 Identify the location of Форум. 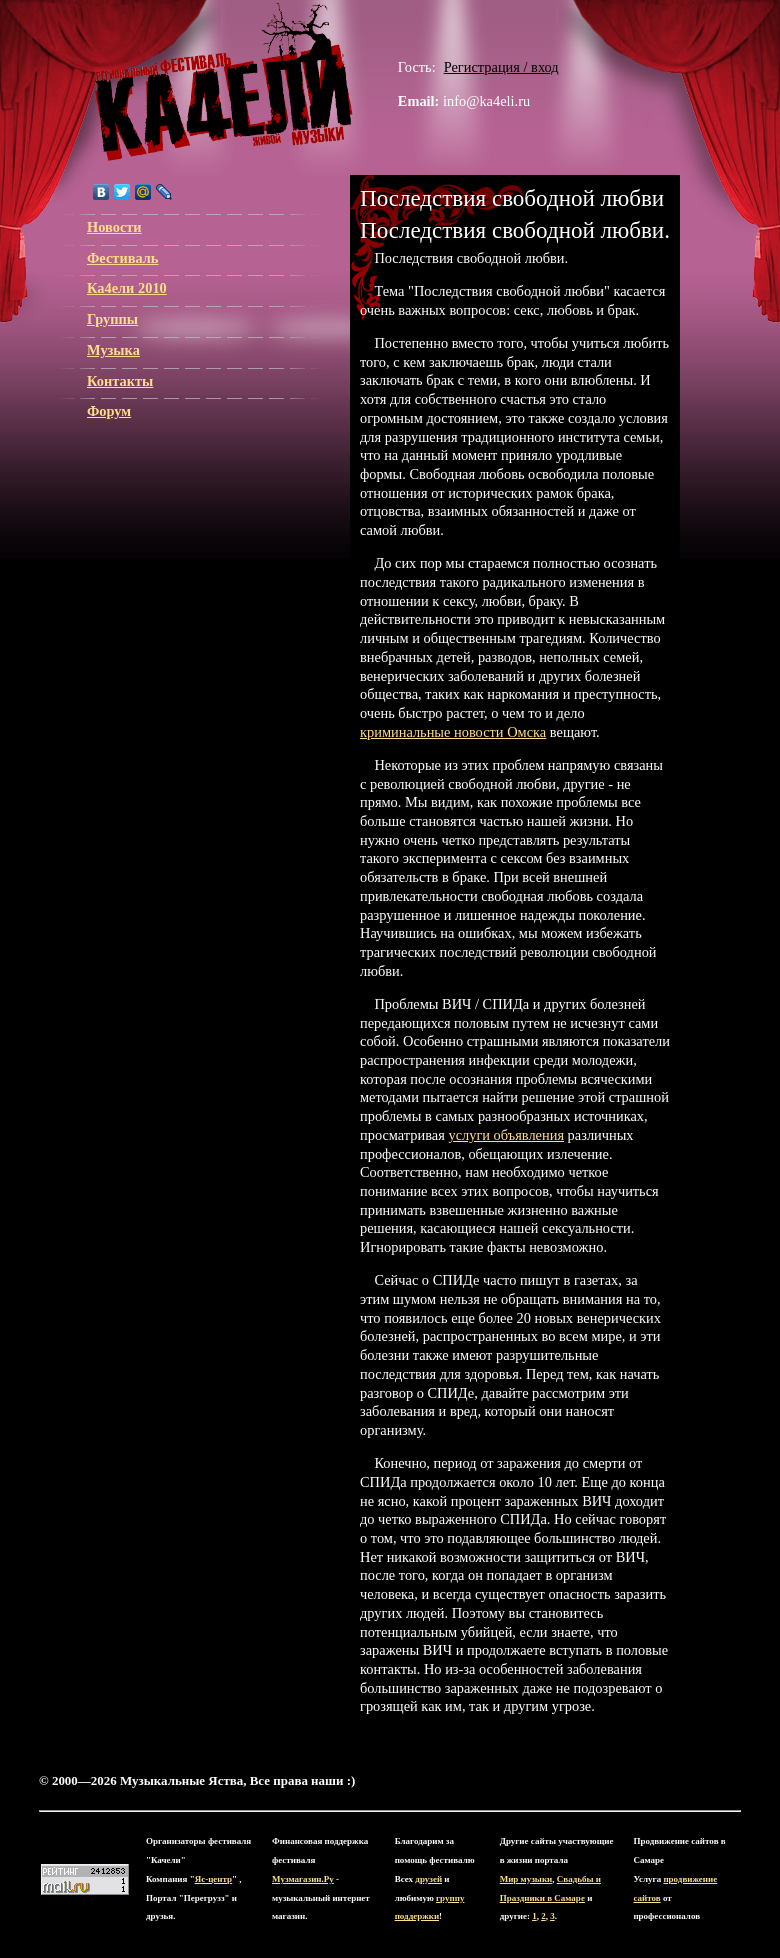
(109, 411).